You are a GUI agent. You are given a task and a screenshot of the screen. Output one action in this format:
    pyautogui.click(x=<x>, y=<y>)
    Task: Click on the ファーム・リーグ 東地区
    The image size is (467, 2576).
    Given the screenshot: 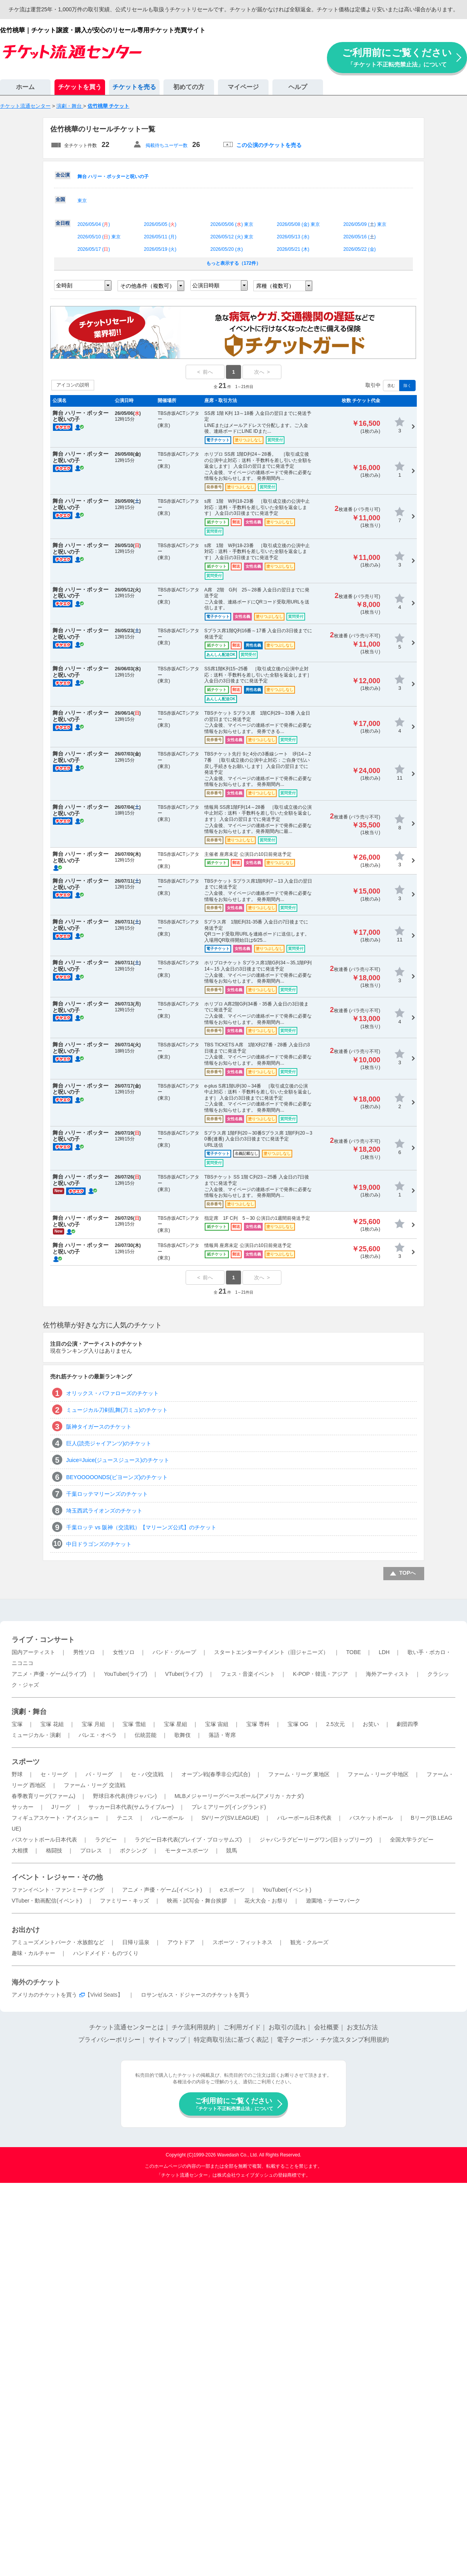 What is the action you would take?
    pyautogui.click(x=299, y=1774)
    